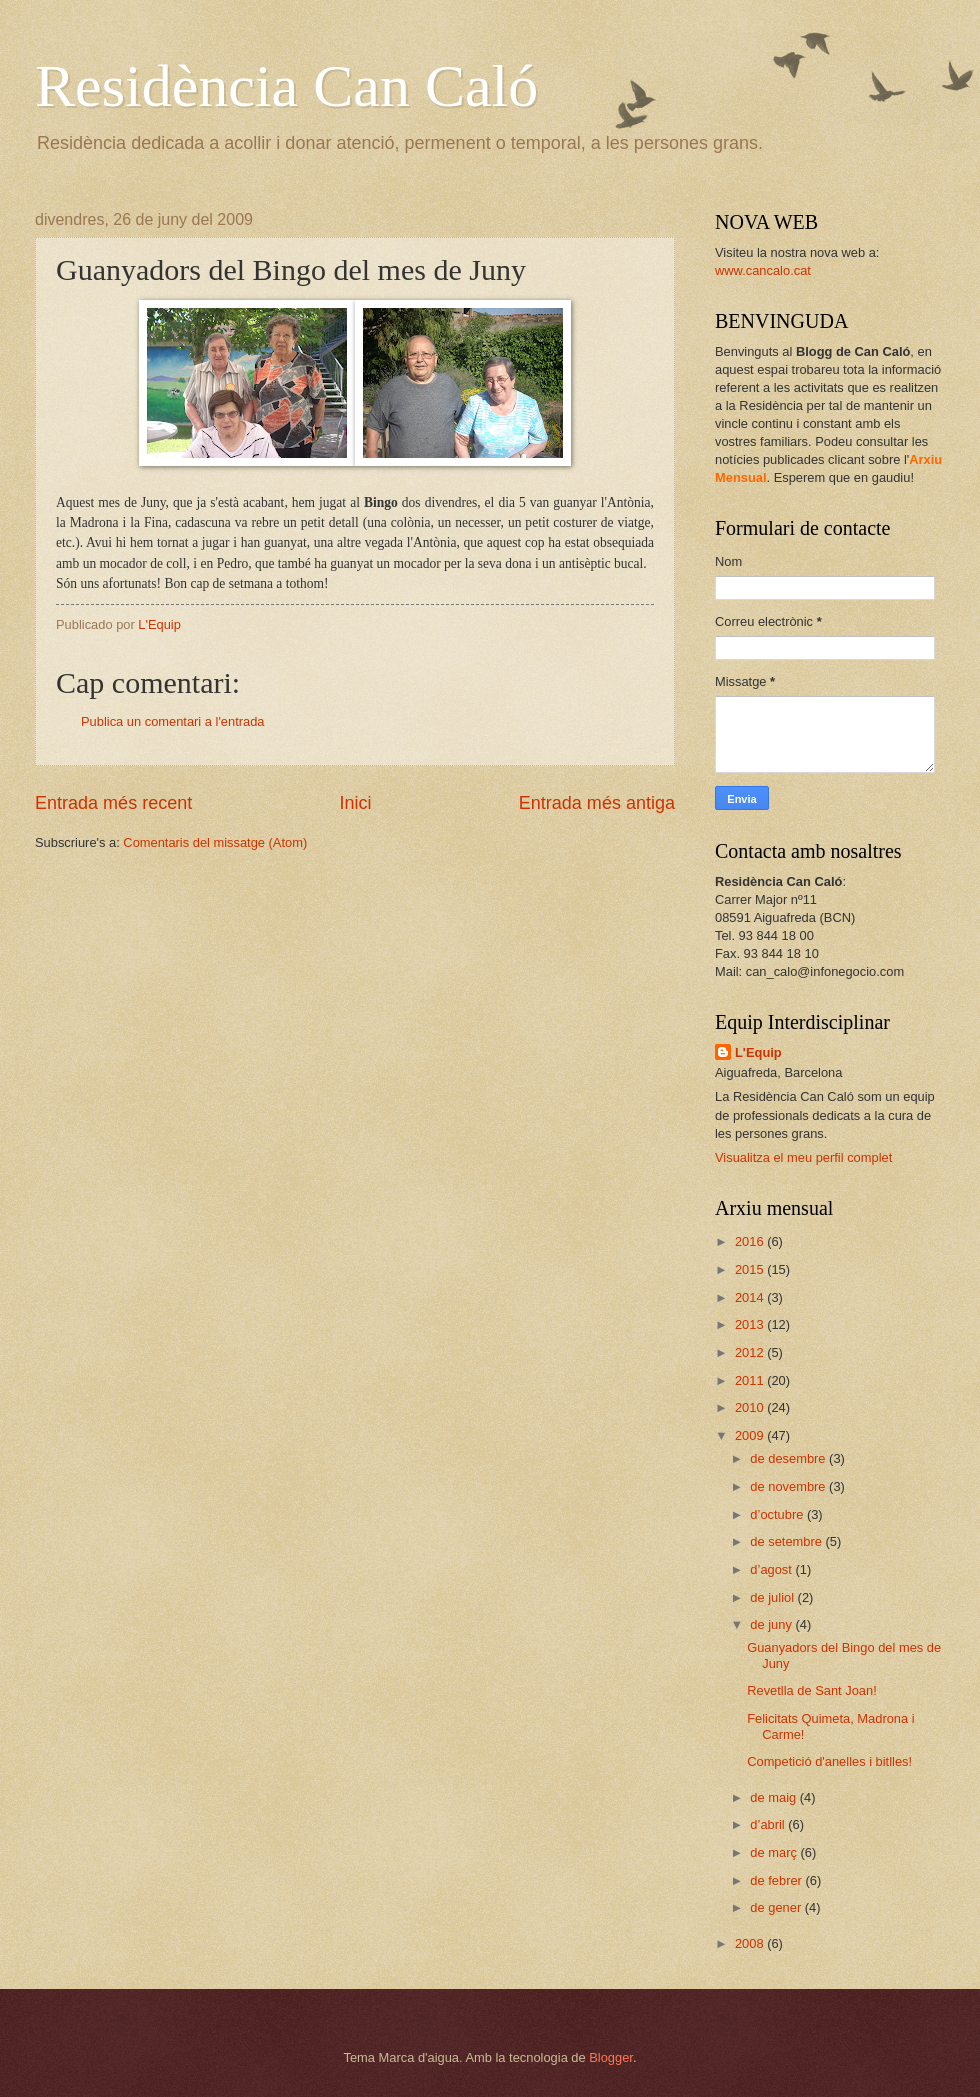 This screenshot has width=980, height=2097. What do you see at coordinates (772, 1569) in the screenshot?
I see `d’agost` at bounding box center [772, 1569].